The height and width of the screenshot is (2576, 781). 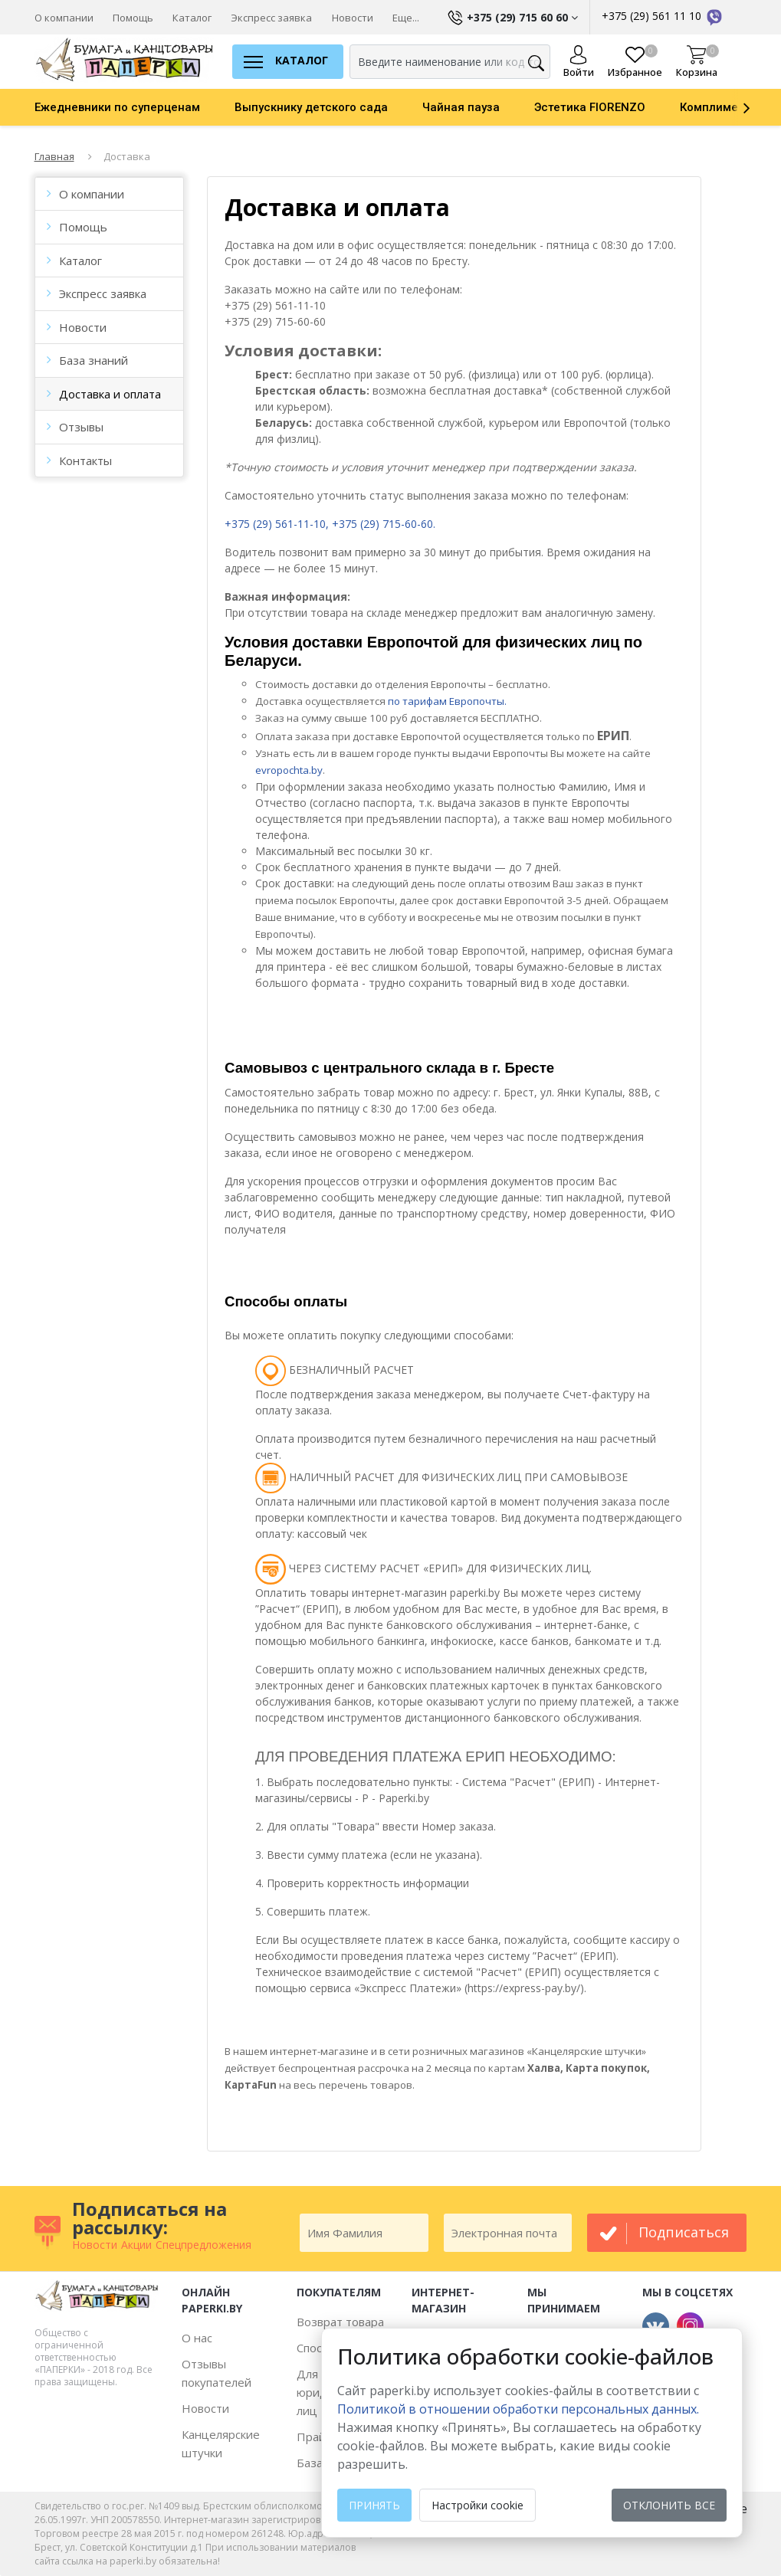 I want to click on Принять, so click(x=374, y=2505).